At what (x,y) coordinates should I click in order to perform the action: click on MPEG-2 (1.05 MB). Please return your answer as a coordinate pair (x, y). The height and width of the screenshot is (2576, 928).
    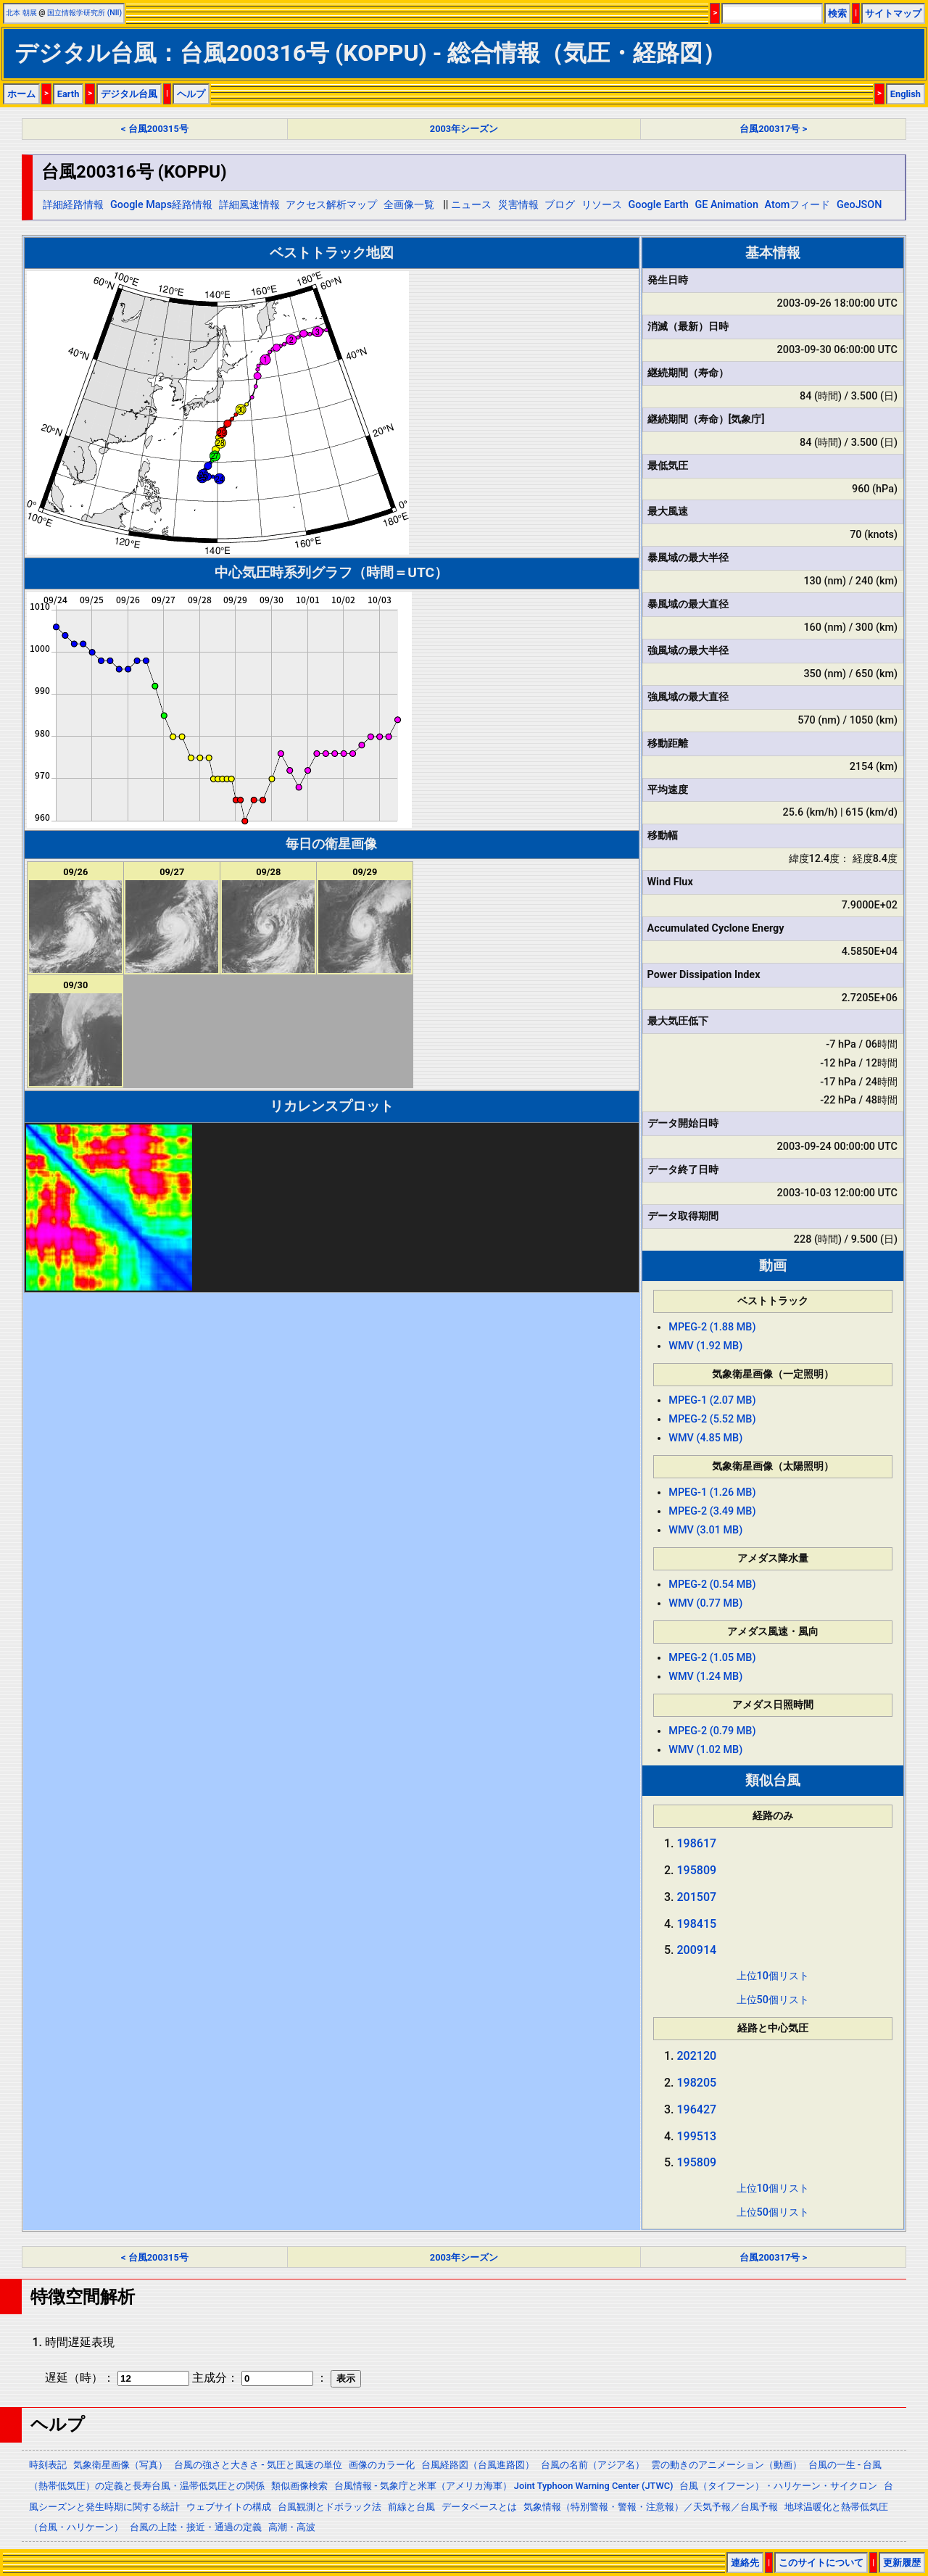
    Looking at the image, I should click on (711, 1658).